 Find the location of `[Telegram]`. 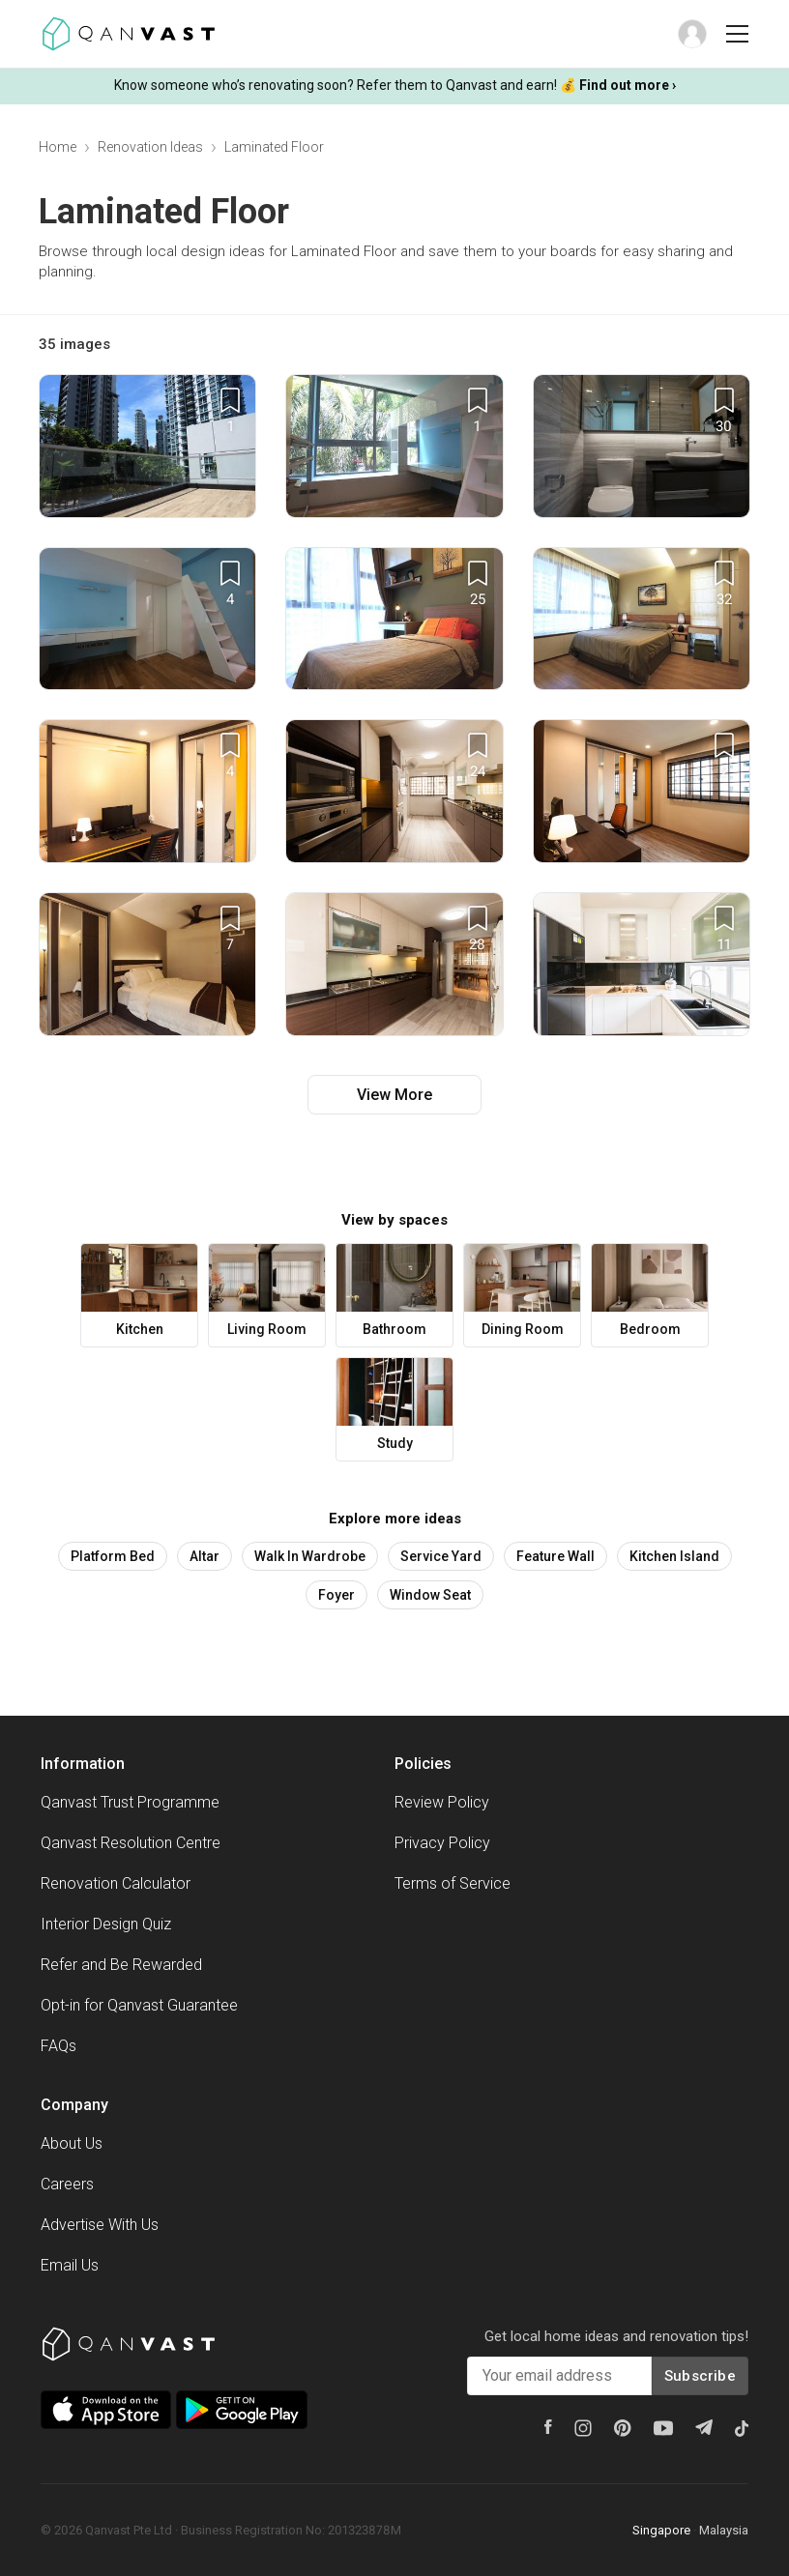

[Telegram] is located at coordinates (704, 2427).